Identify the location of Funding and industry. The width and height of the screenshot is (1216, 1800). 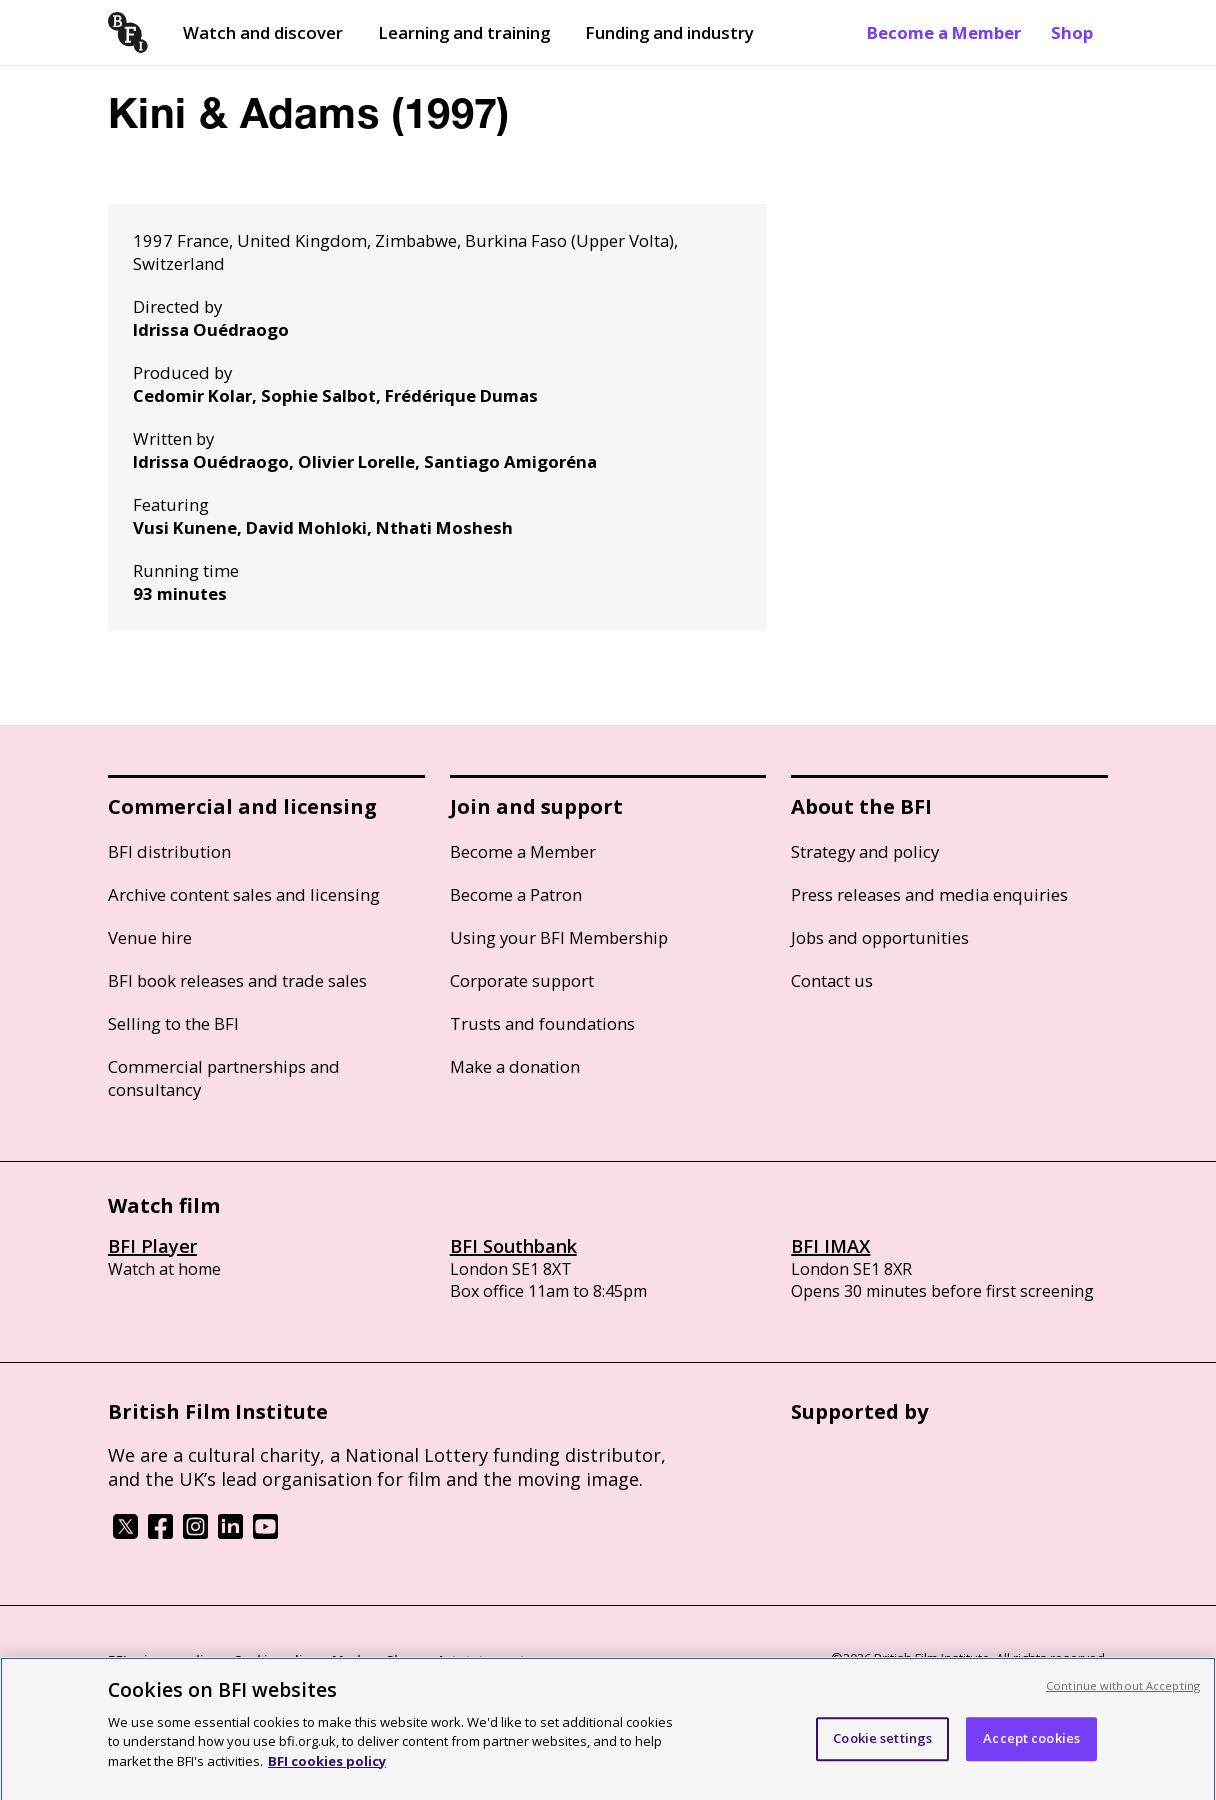
(669, 32).